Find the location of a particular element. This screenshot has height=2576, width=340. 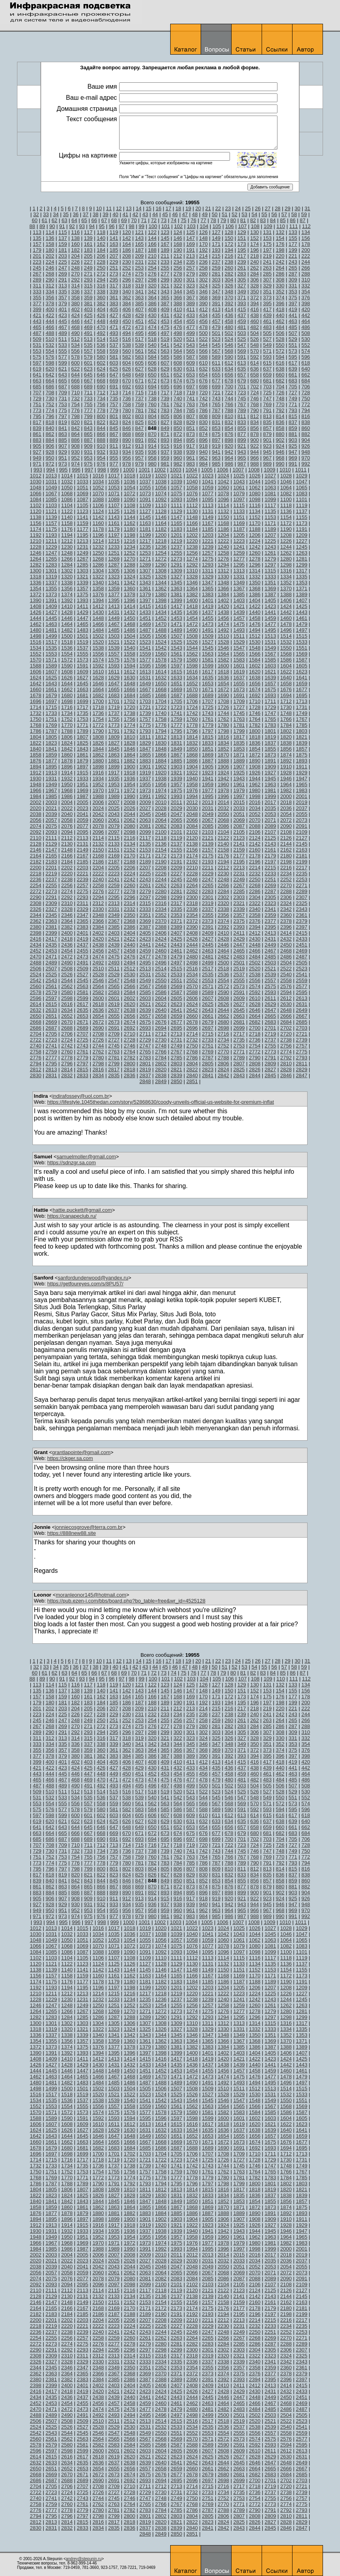

407 is located at coordinates (139, 309).